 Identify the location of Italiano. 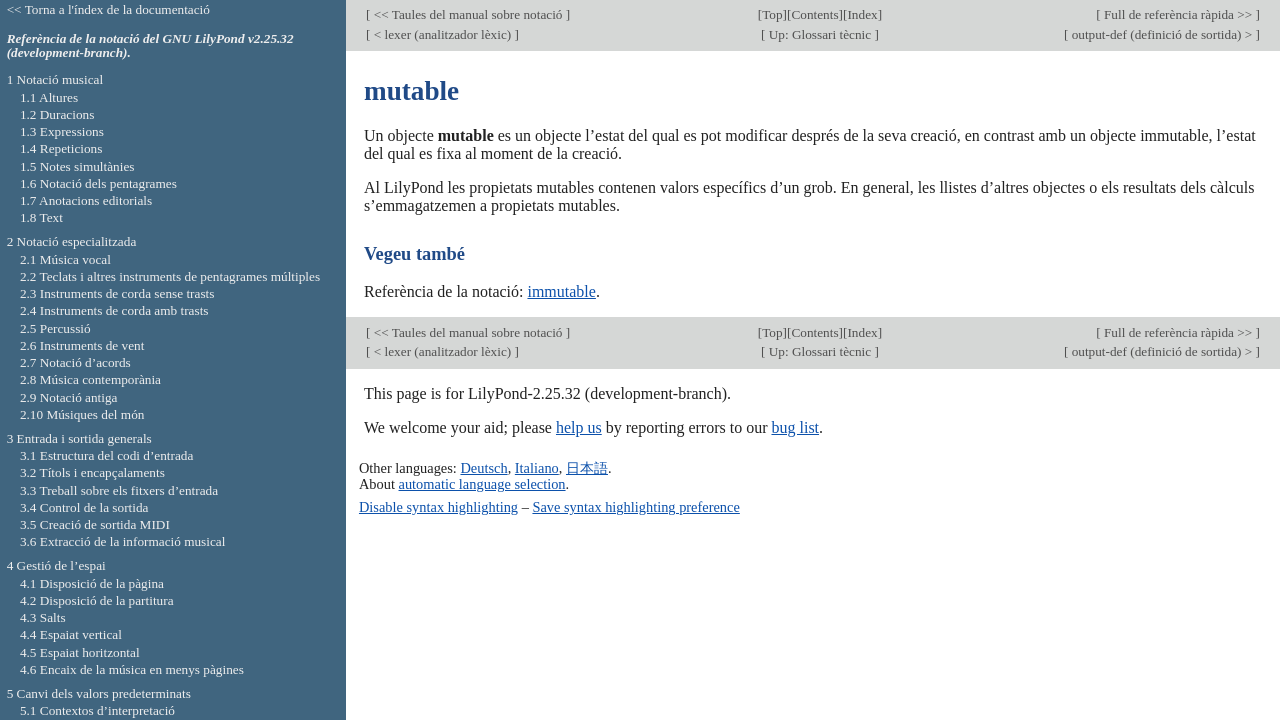
(537, 468).